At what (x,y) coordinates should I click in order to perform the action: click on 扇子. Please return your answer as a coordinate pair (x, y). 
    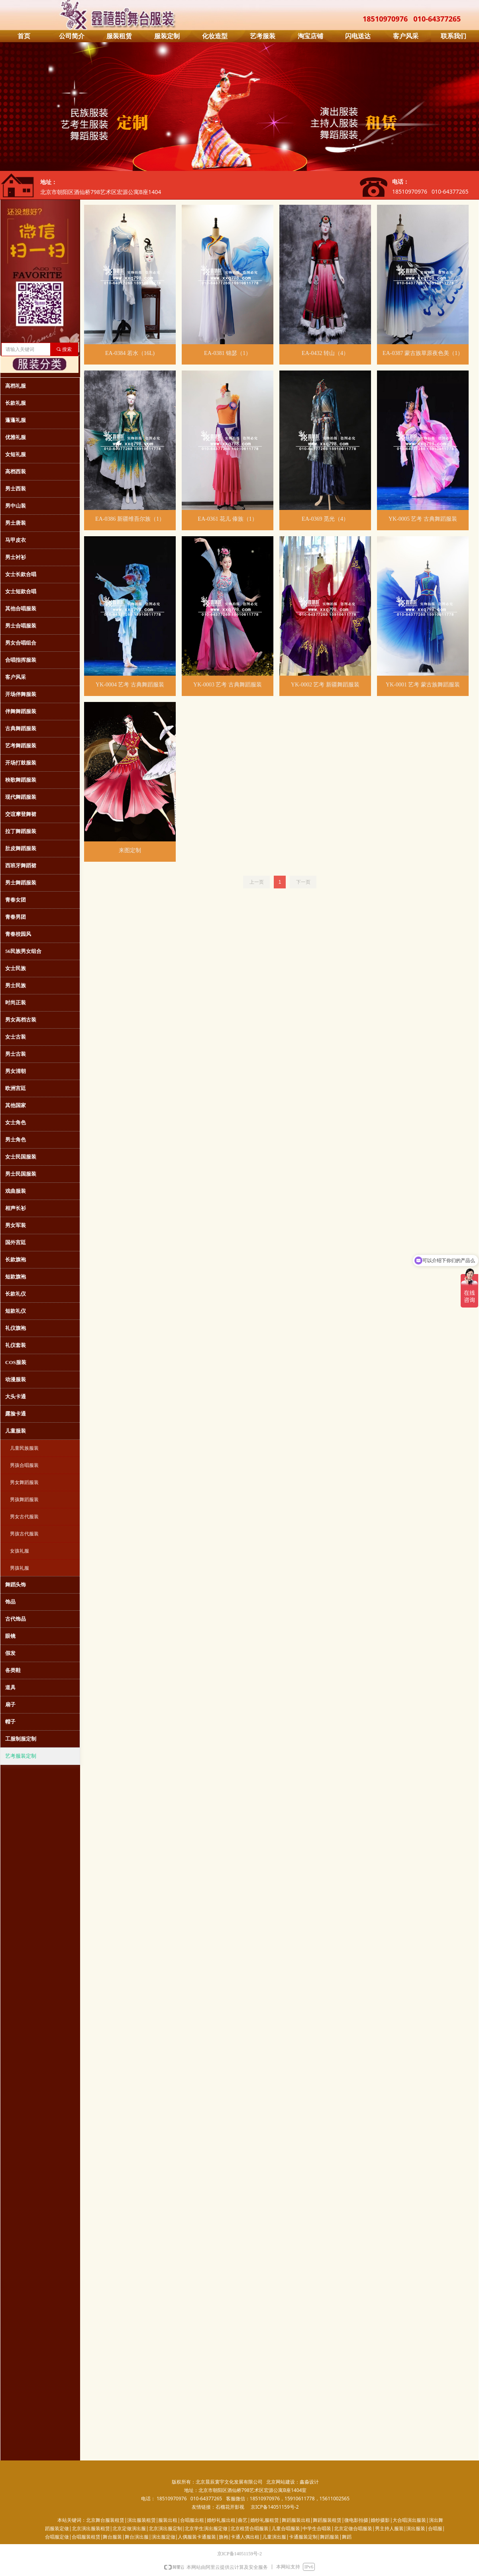
    Looking at the image, I should click on (10, 1705).